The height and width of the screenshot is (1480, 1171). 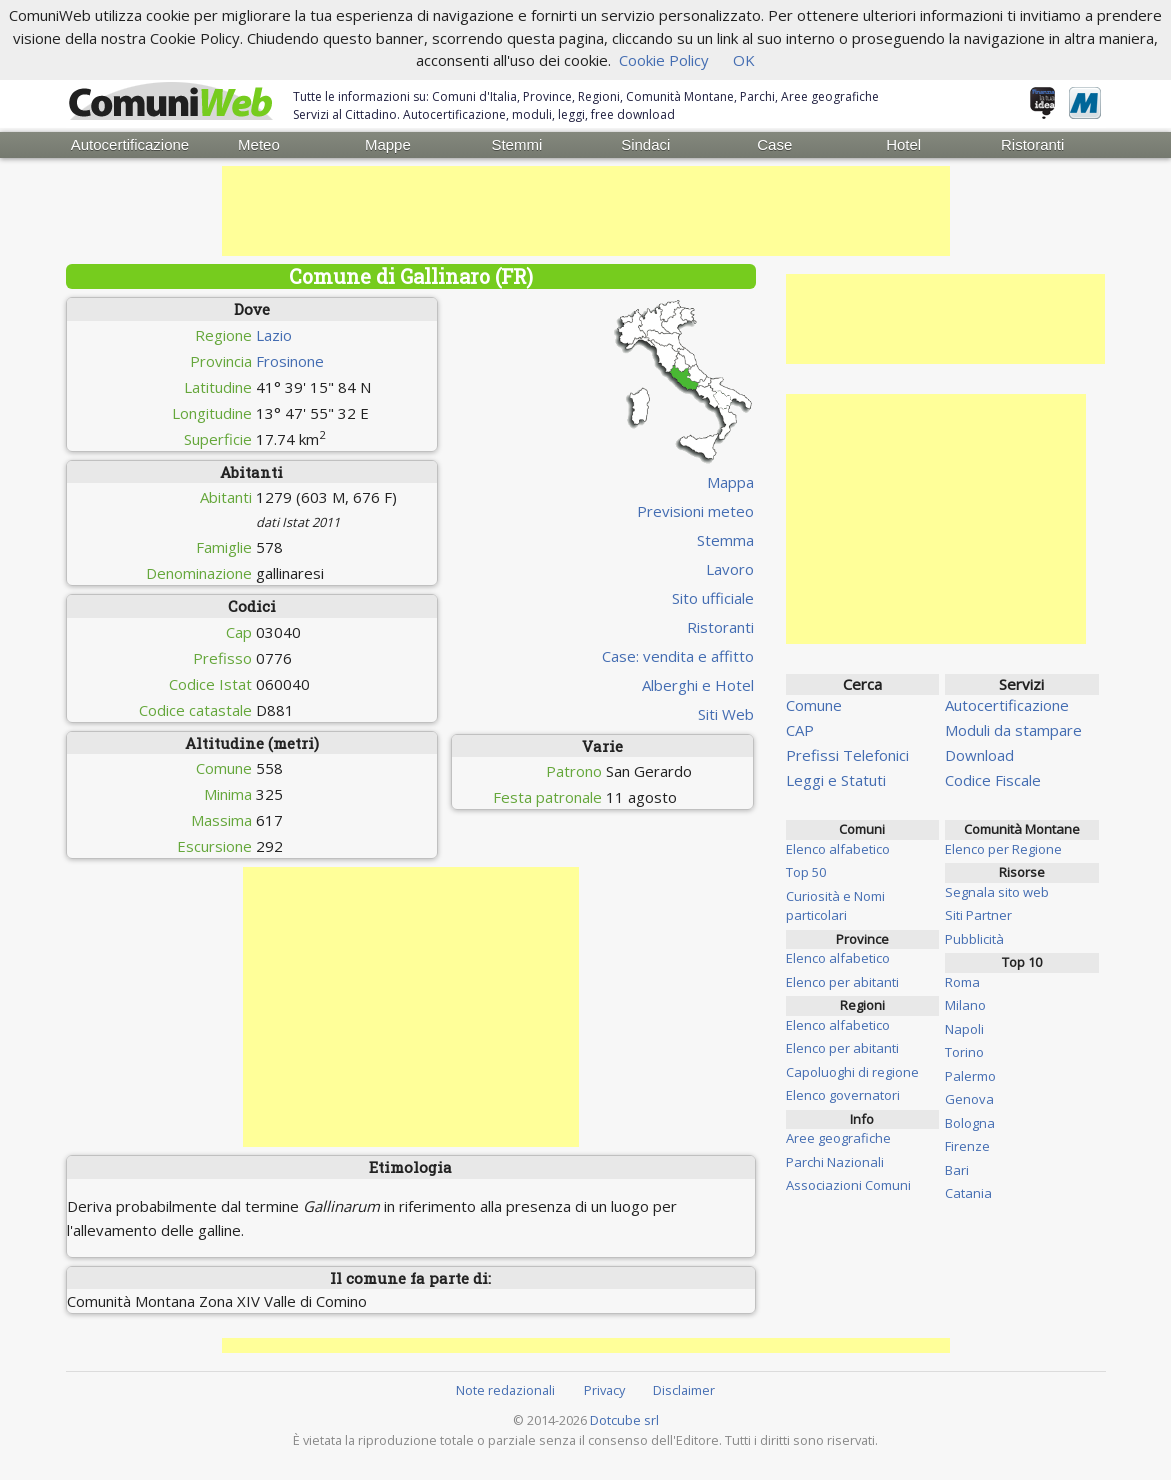 I want to click on Privacy, so click(x=604, y=1389).